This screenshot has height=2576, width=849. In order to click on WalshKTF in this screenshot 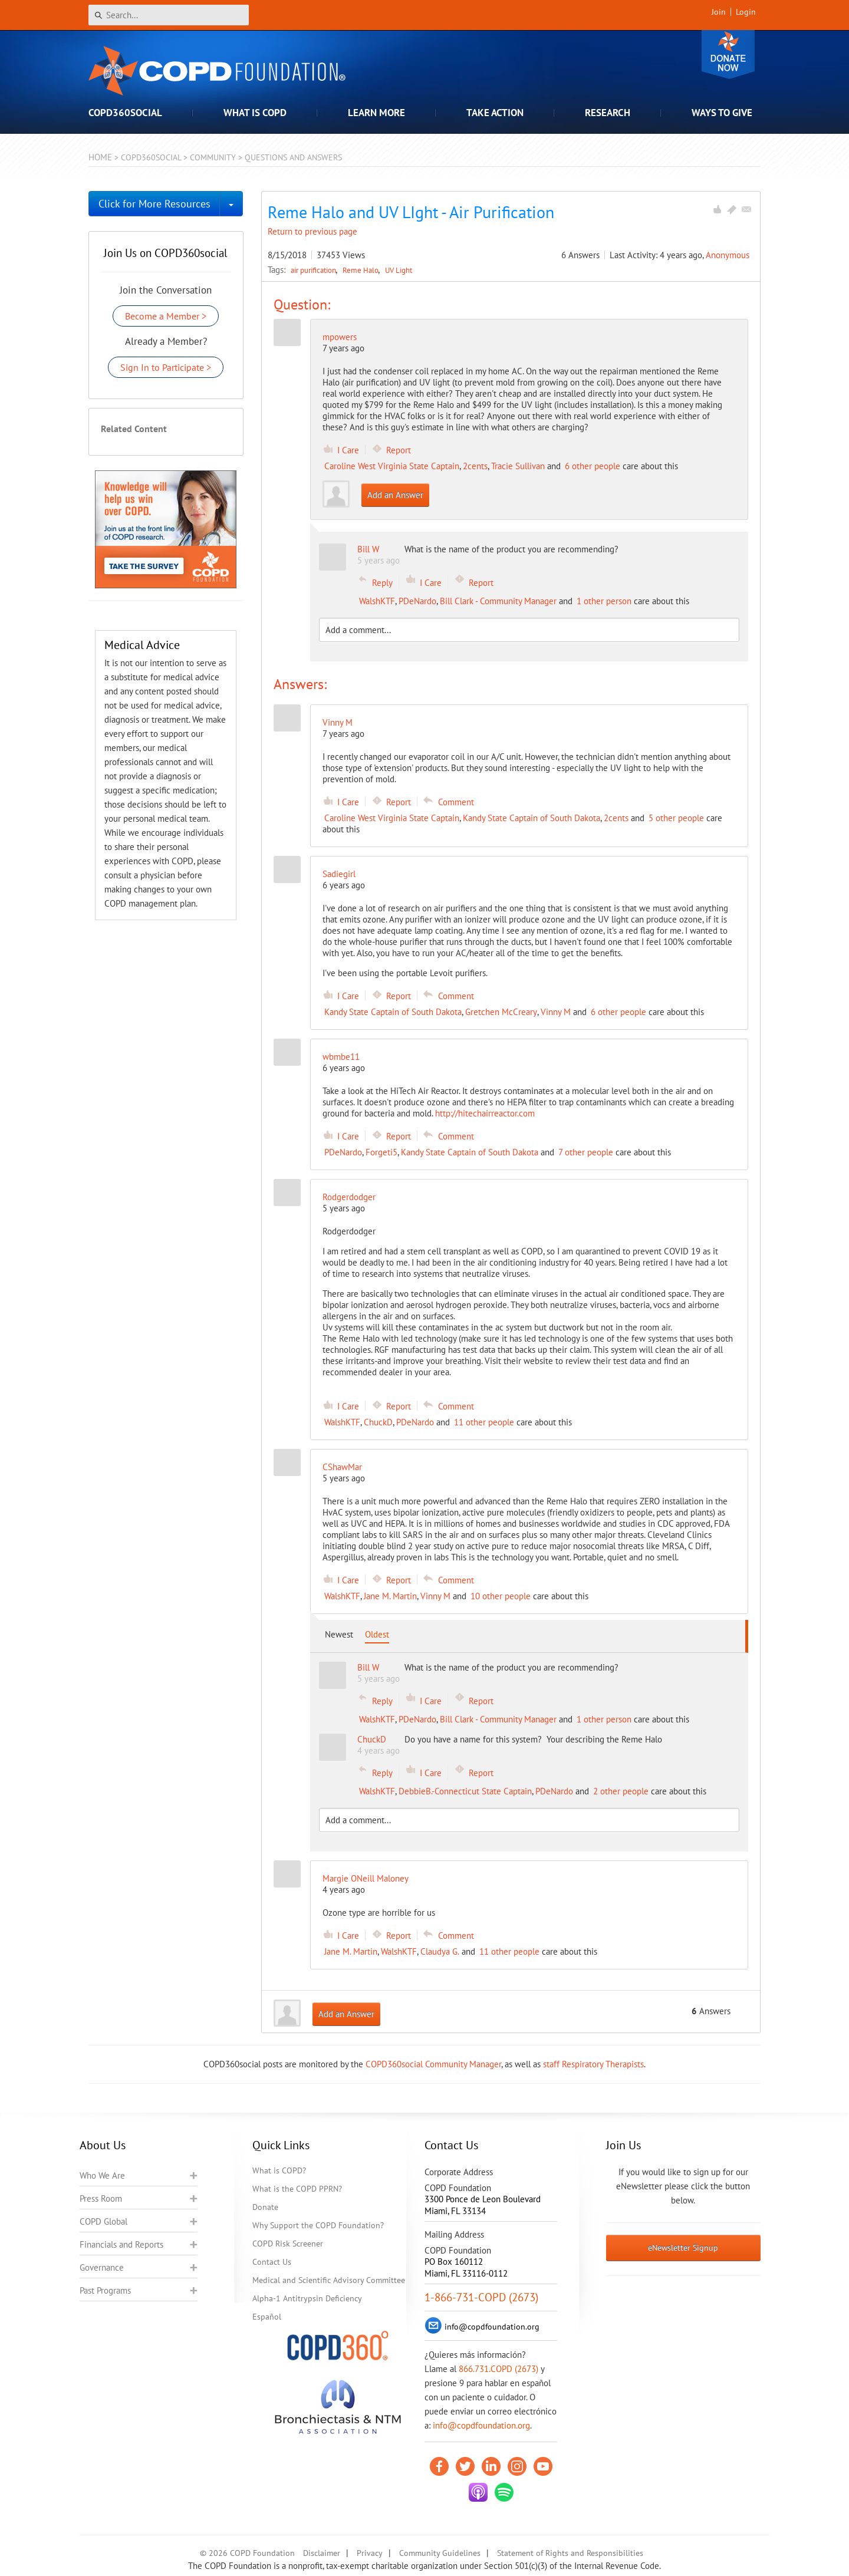, I will do `click(377, 601)`.